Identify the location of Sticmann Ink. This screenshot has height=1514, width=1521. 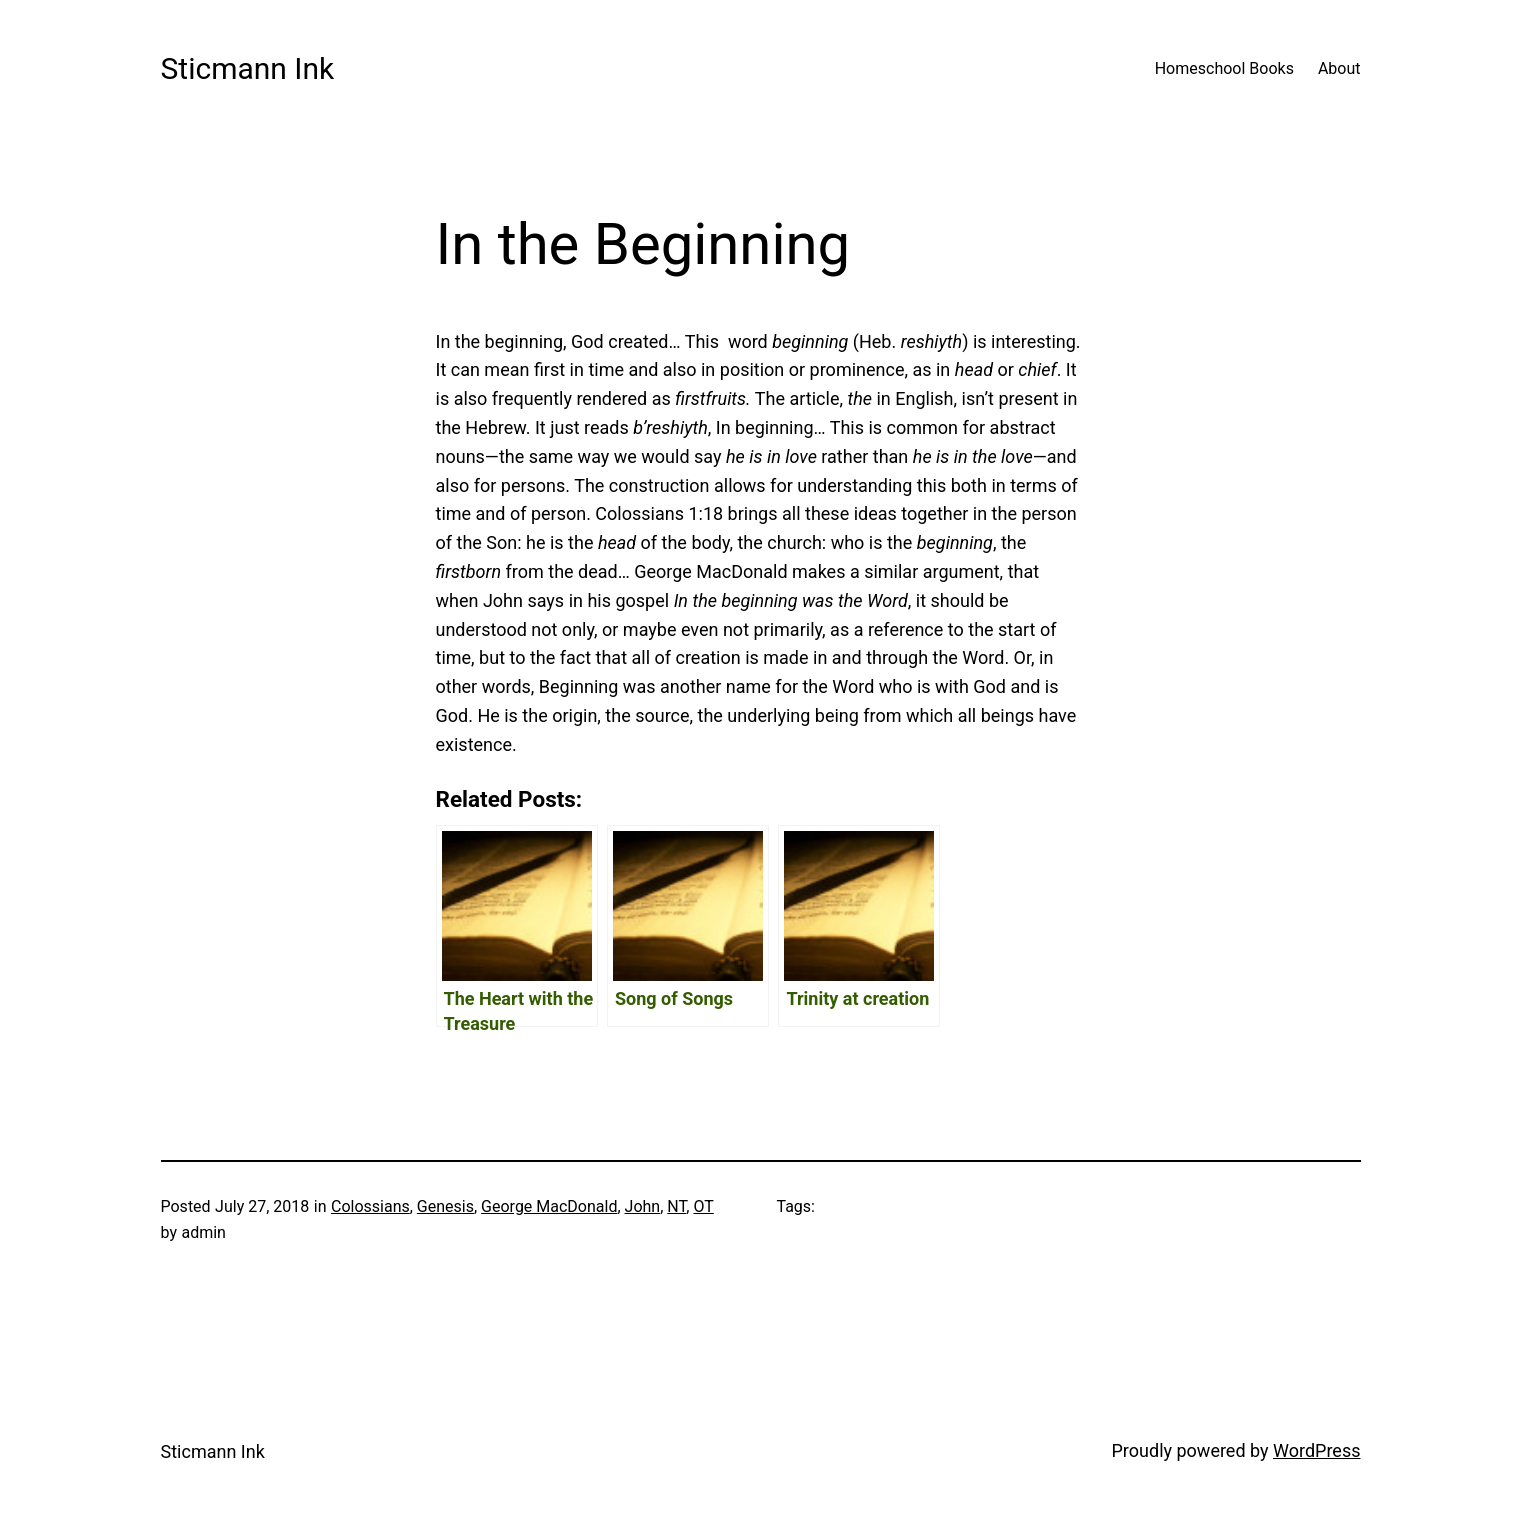
(248, 68).